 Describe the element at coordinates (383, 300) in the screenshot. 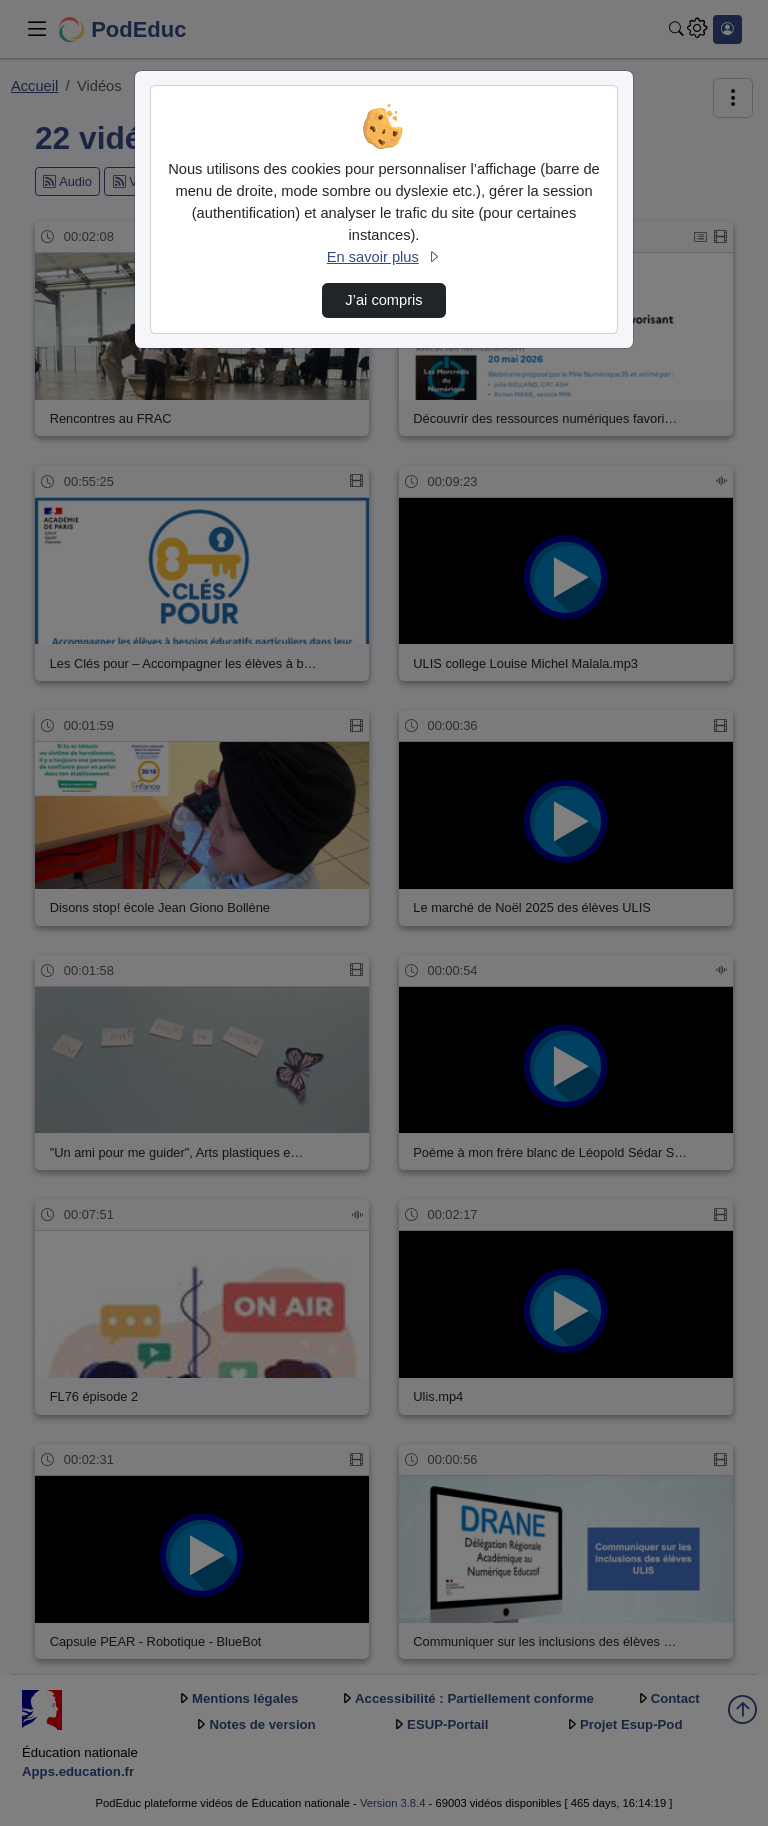

I see `J’ai compris` at that location.